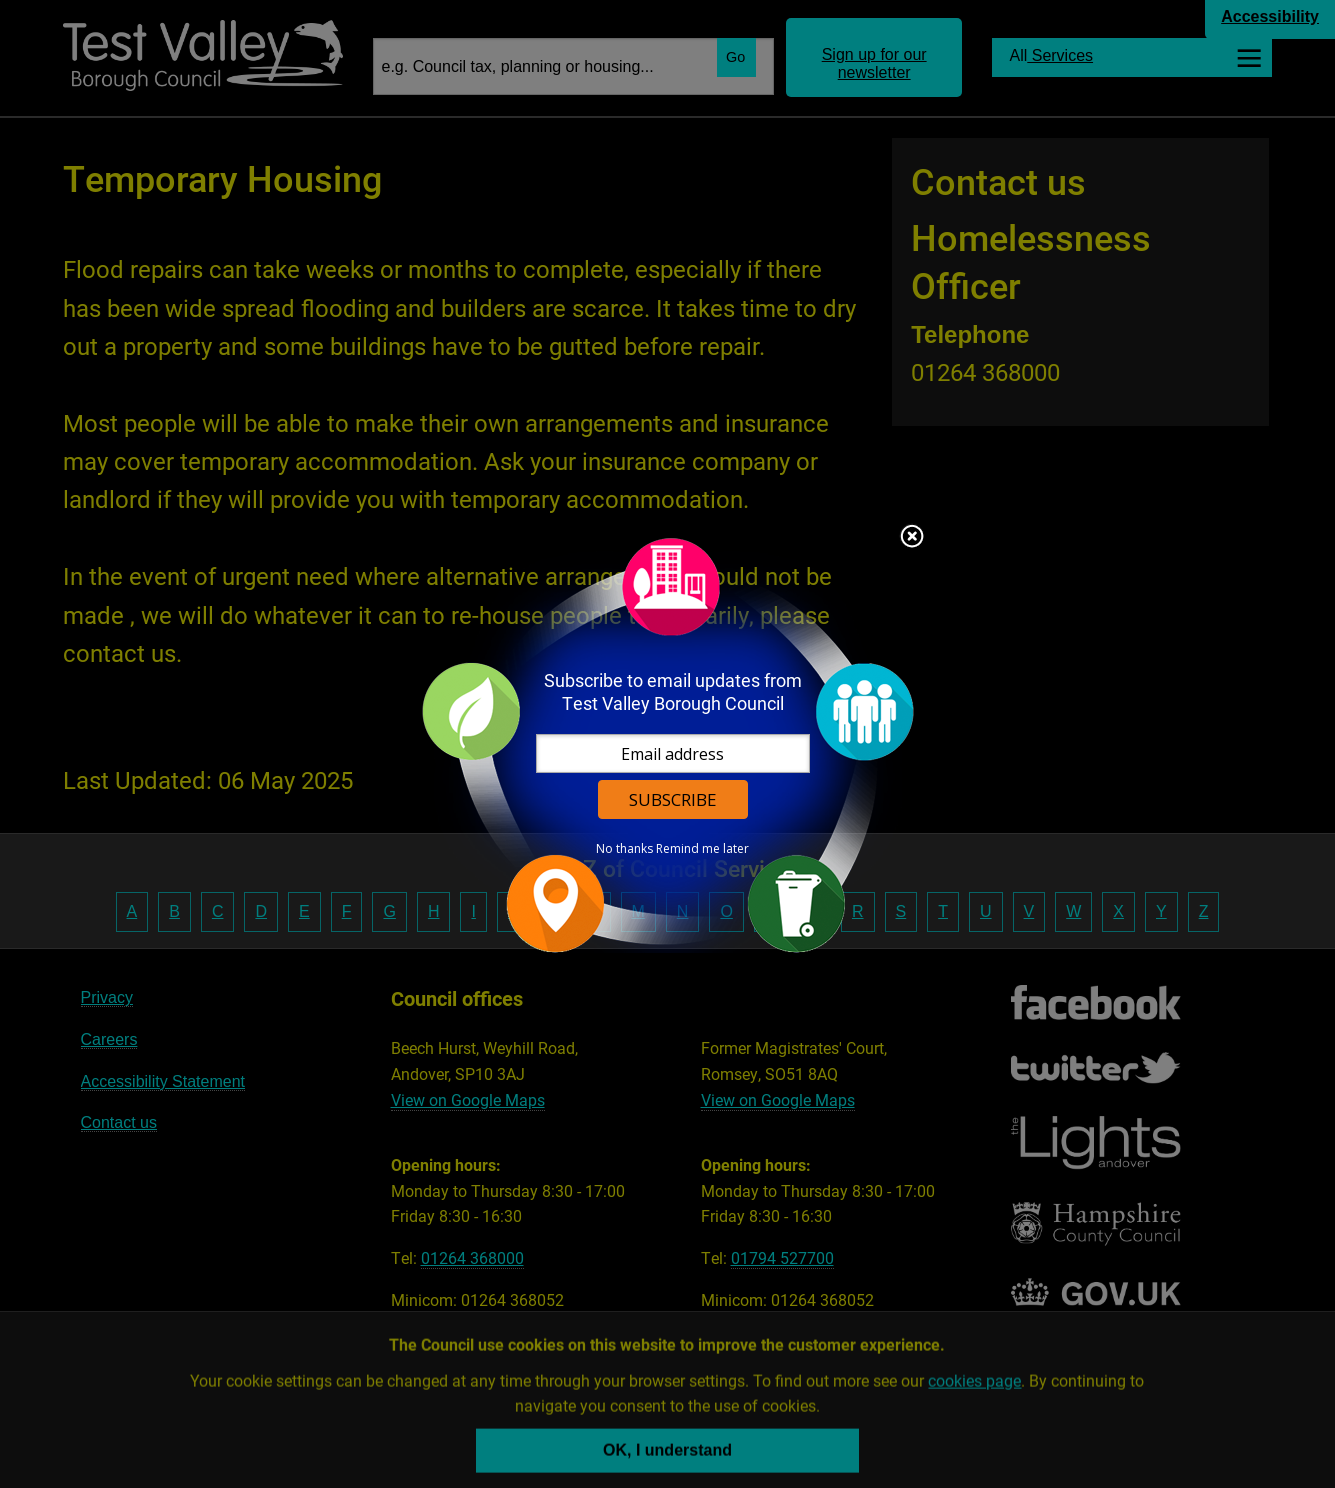 This screenshot has width=1335, height=1488. What do you see at coordinates (624, 849) in the screenshot?
I see `No thanks` at bounding box center [624, 849].